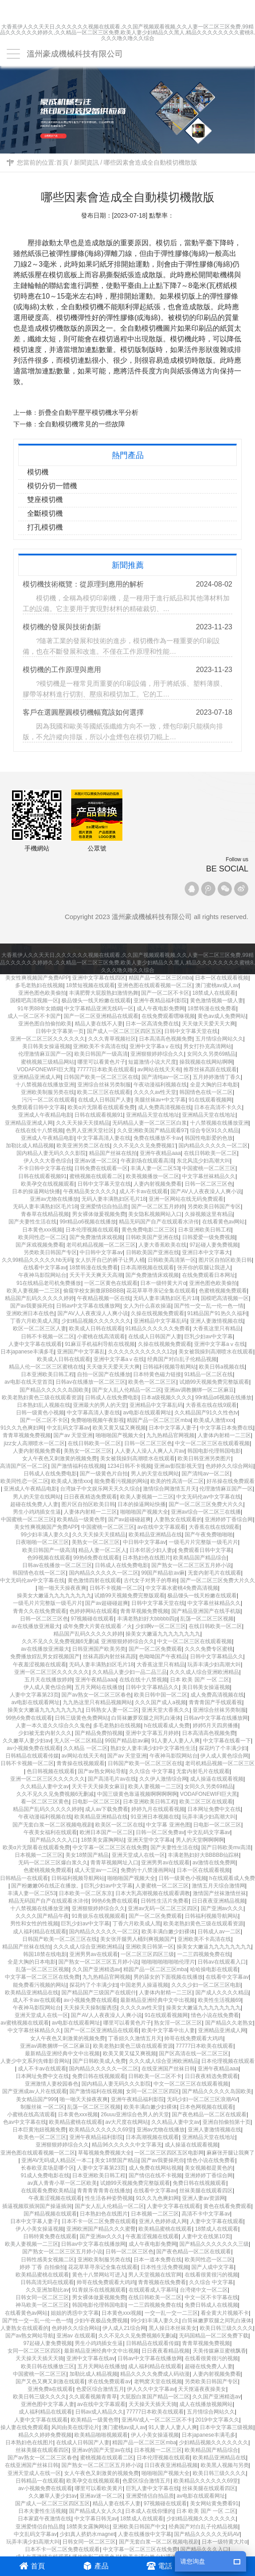  Describe the element at coordinates (155, 2175) in the screenshot. I see `国产情侣在线不卡视频` at that location.